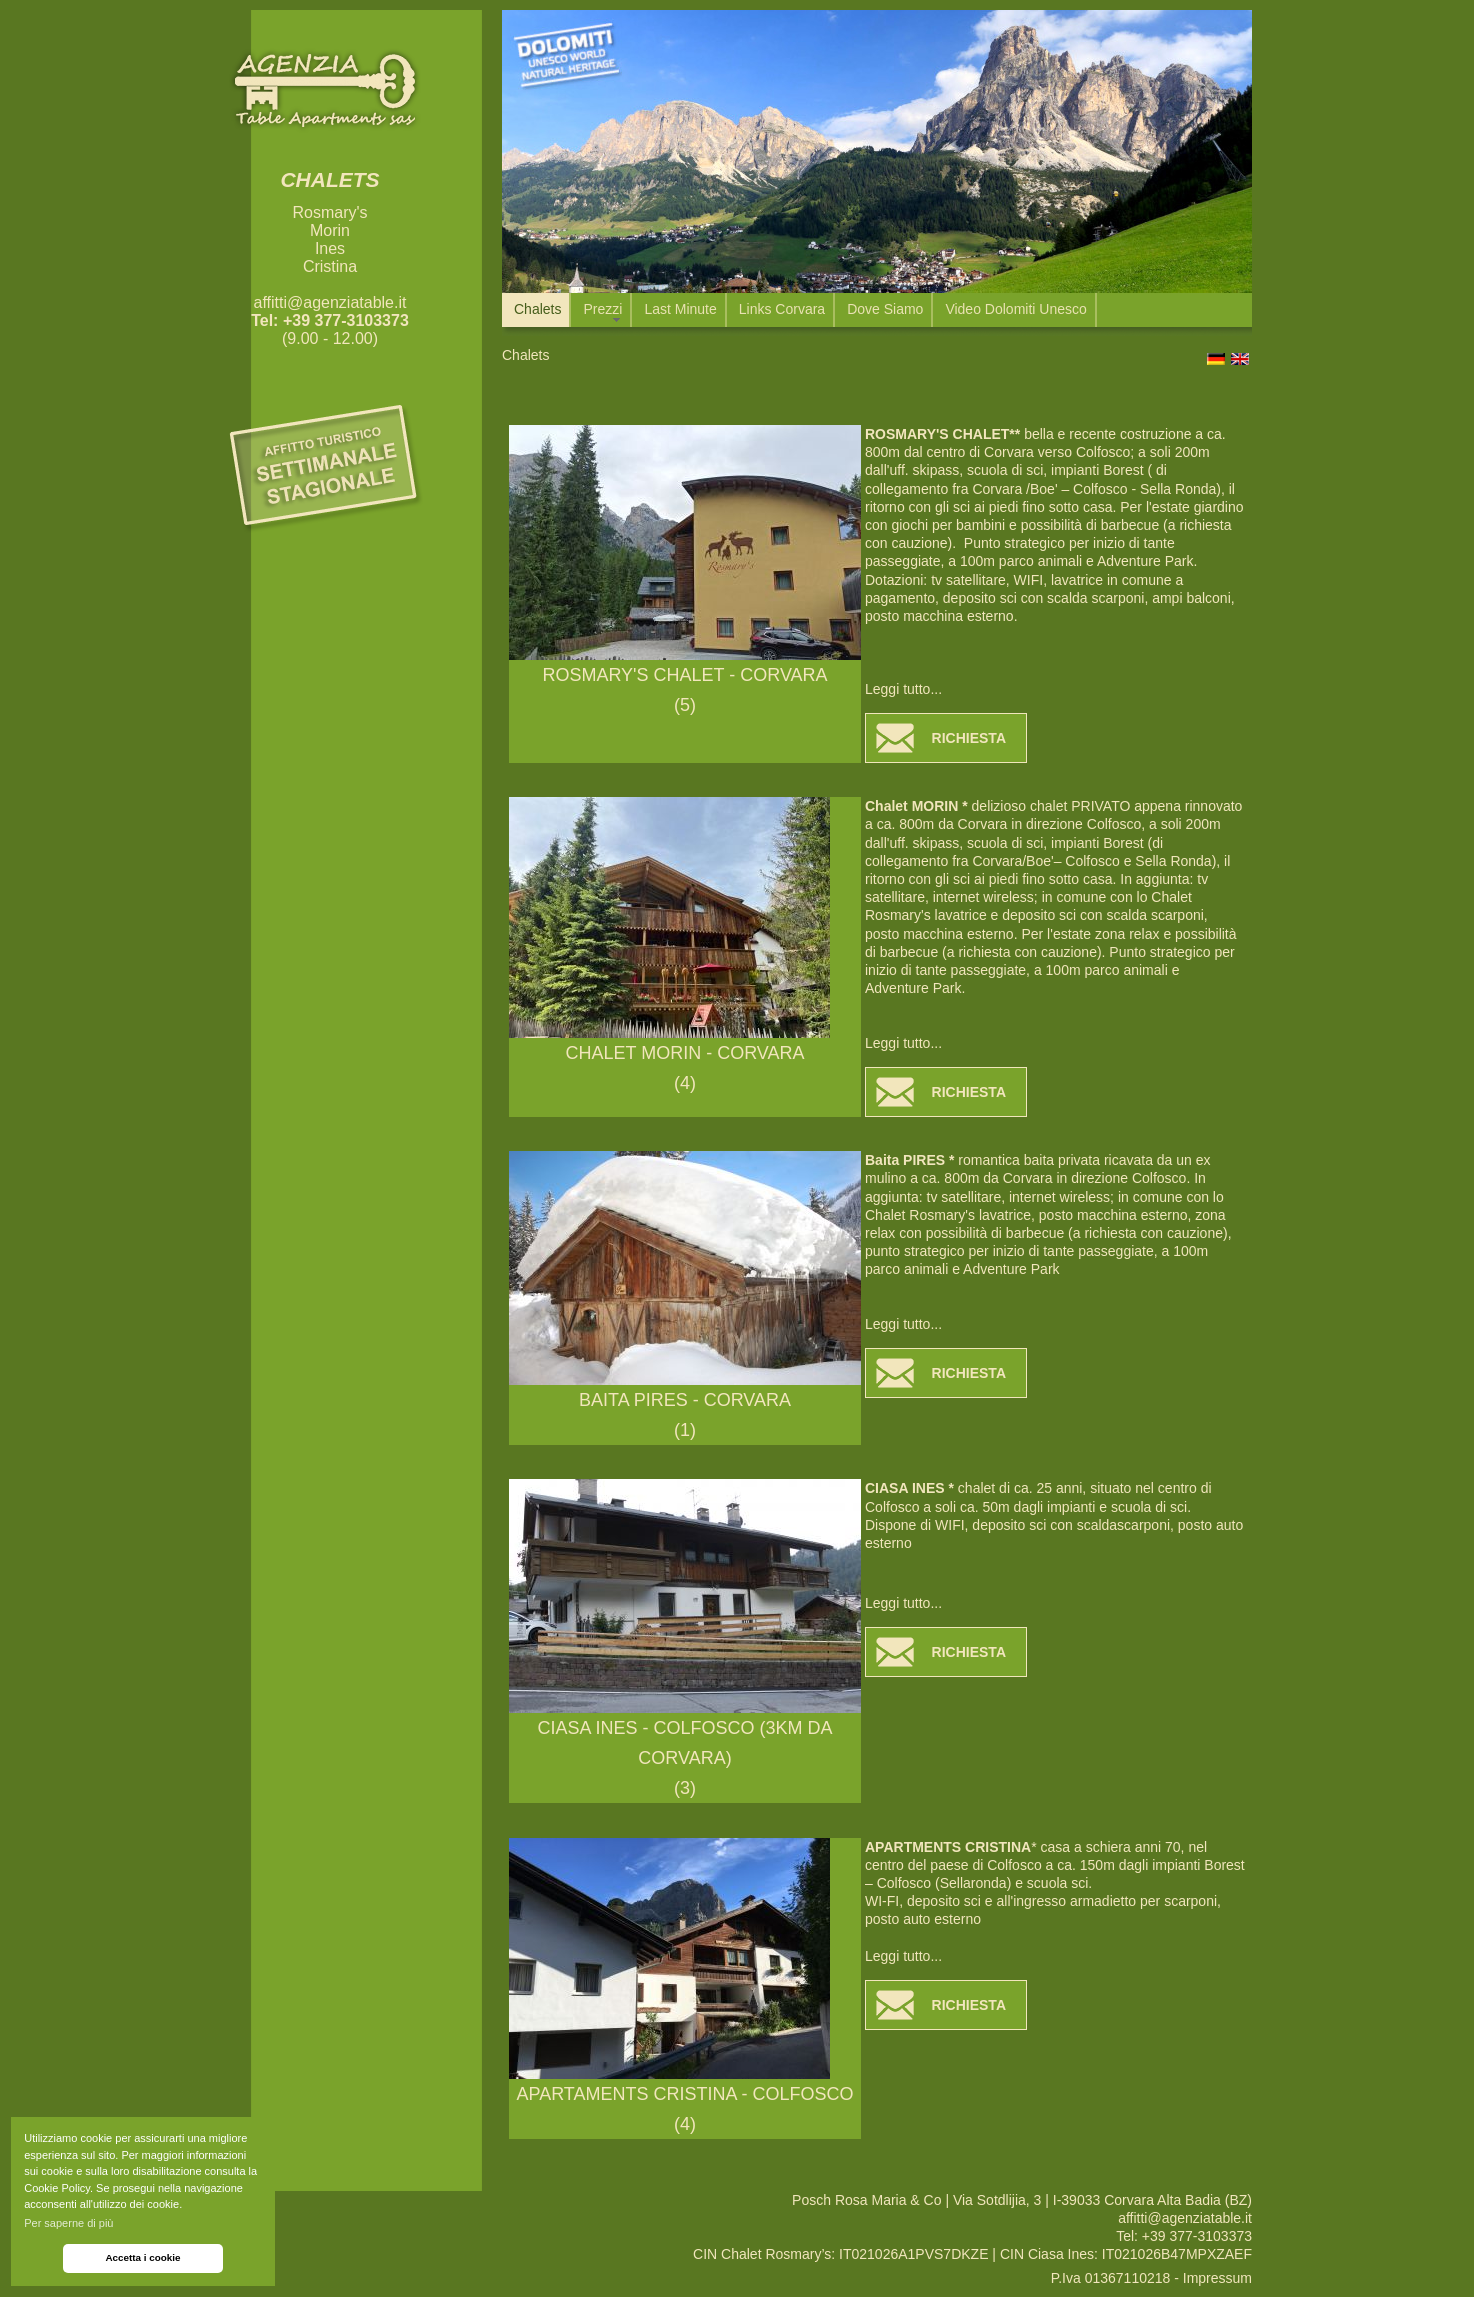 This screenshot has height=2297, width=1474. What do you see at coordinates (68, 2223) in the screenshot?
I see `Per saperne di più [button]` at bounding box center [68, 2223].